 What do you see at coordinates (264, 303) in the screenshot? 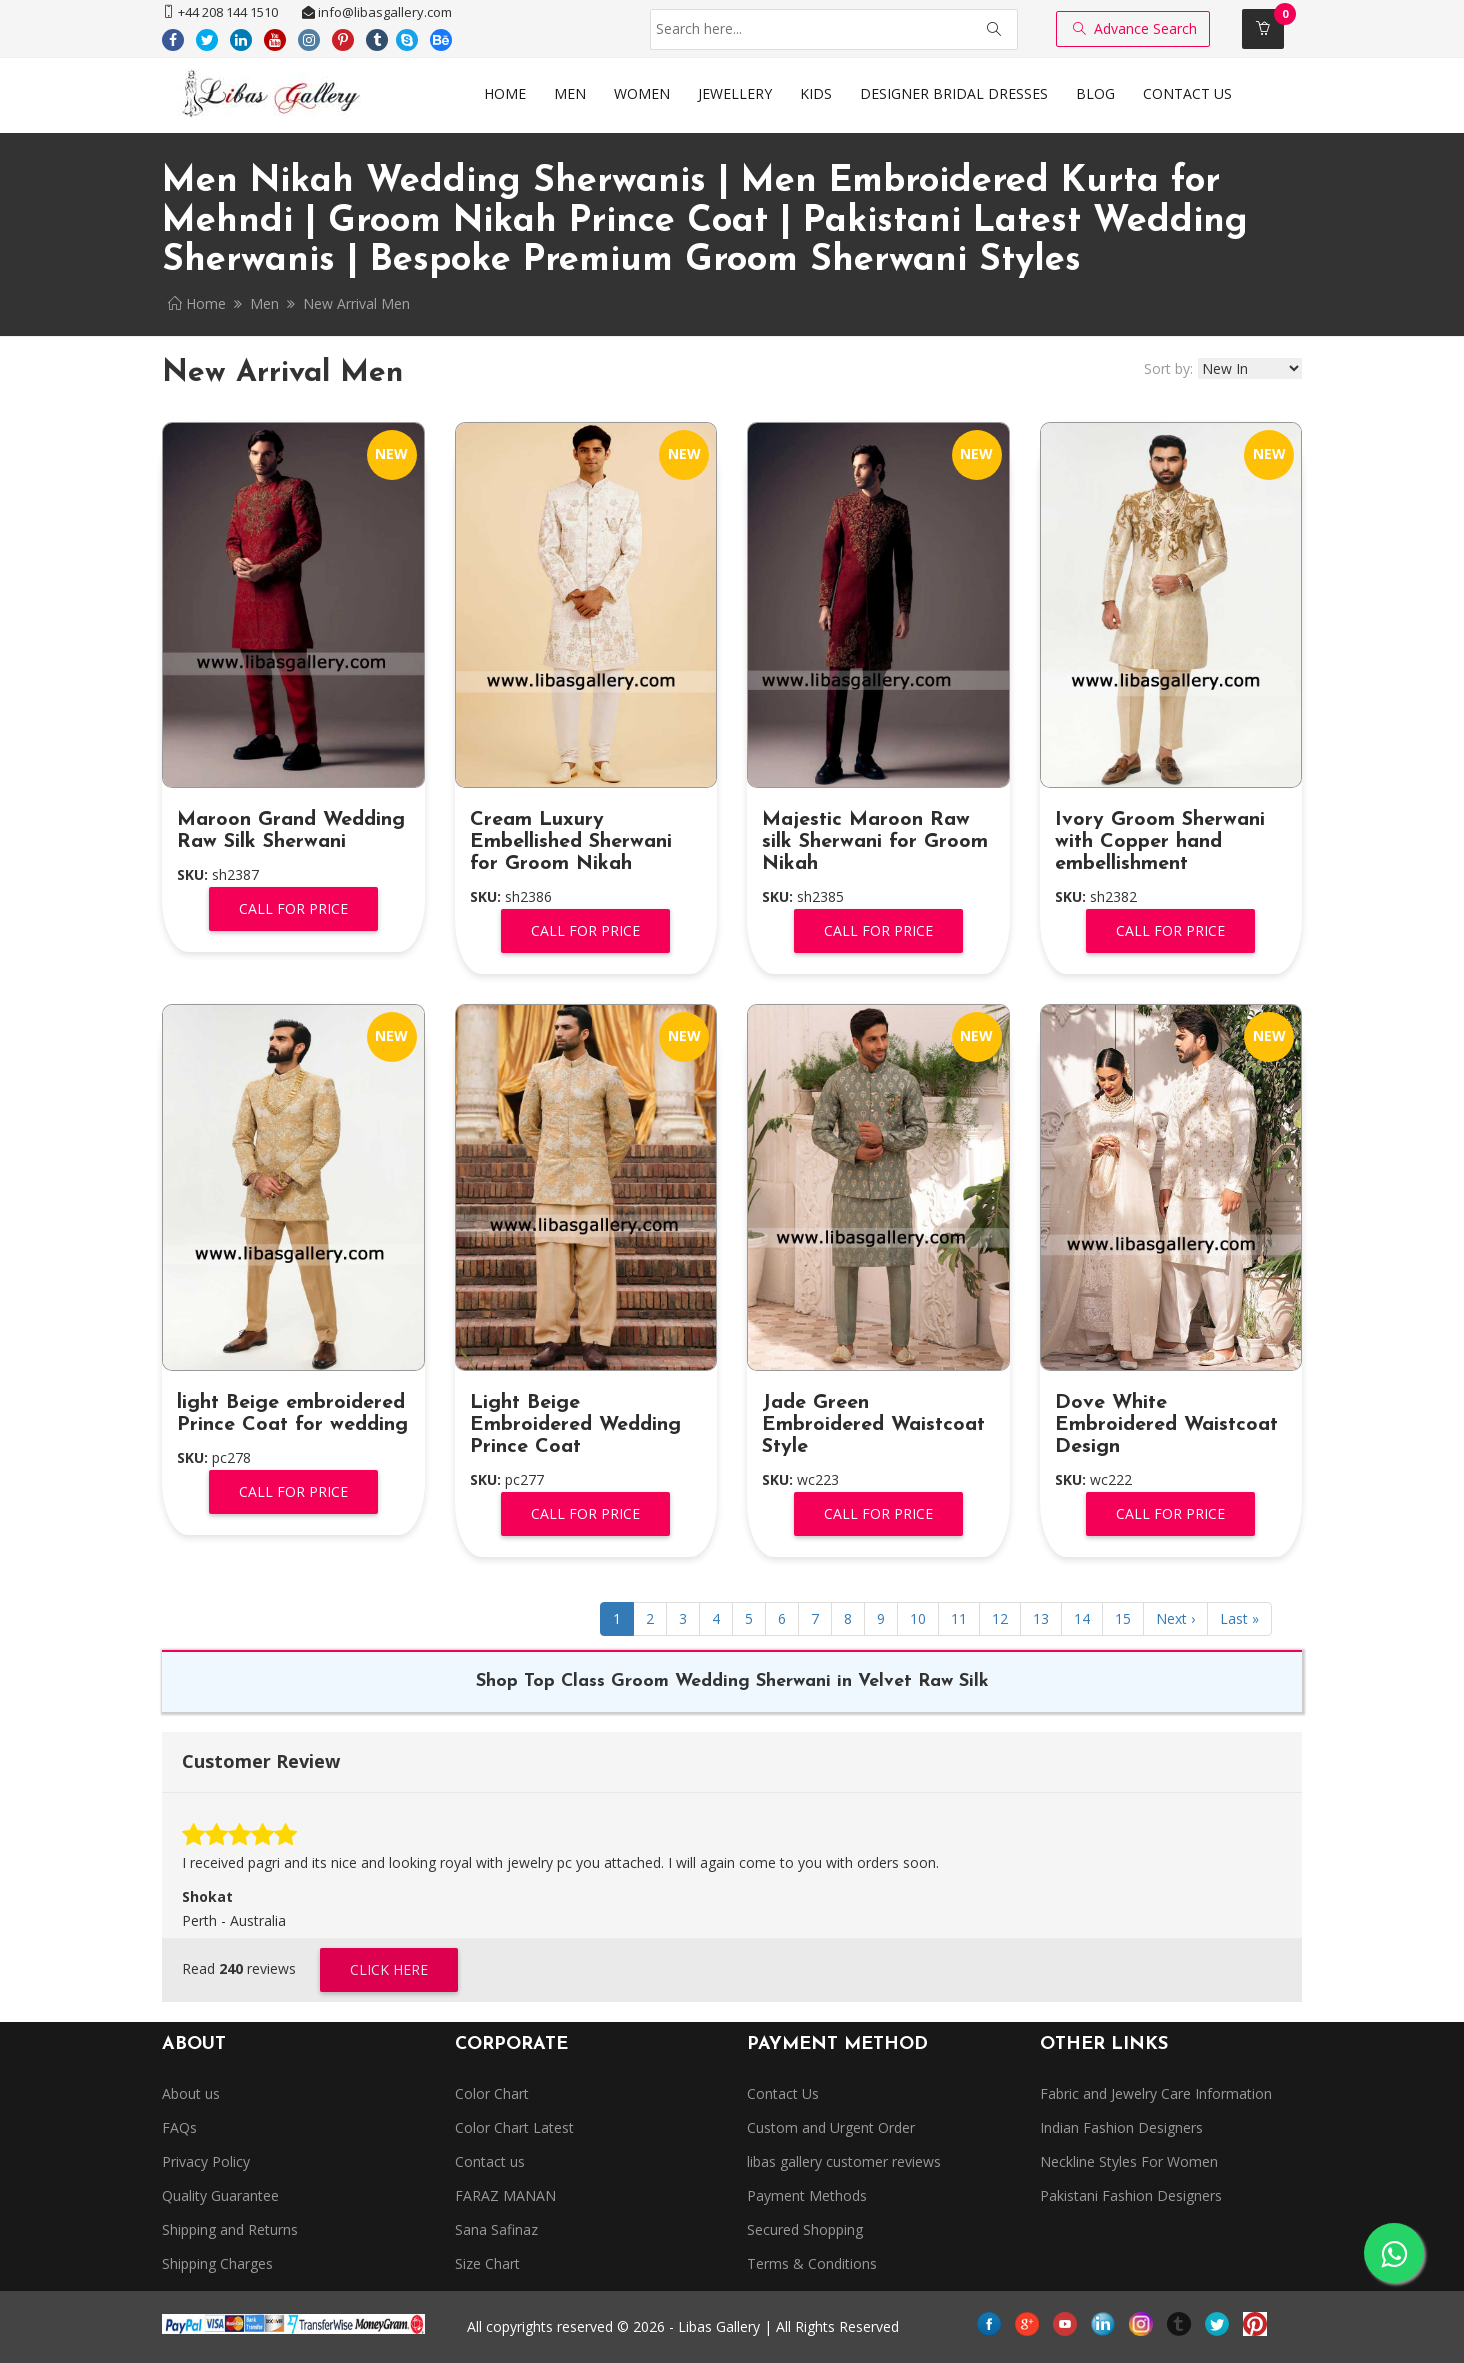
I see `Men` at bounding box center [264, 303].